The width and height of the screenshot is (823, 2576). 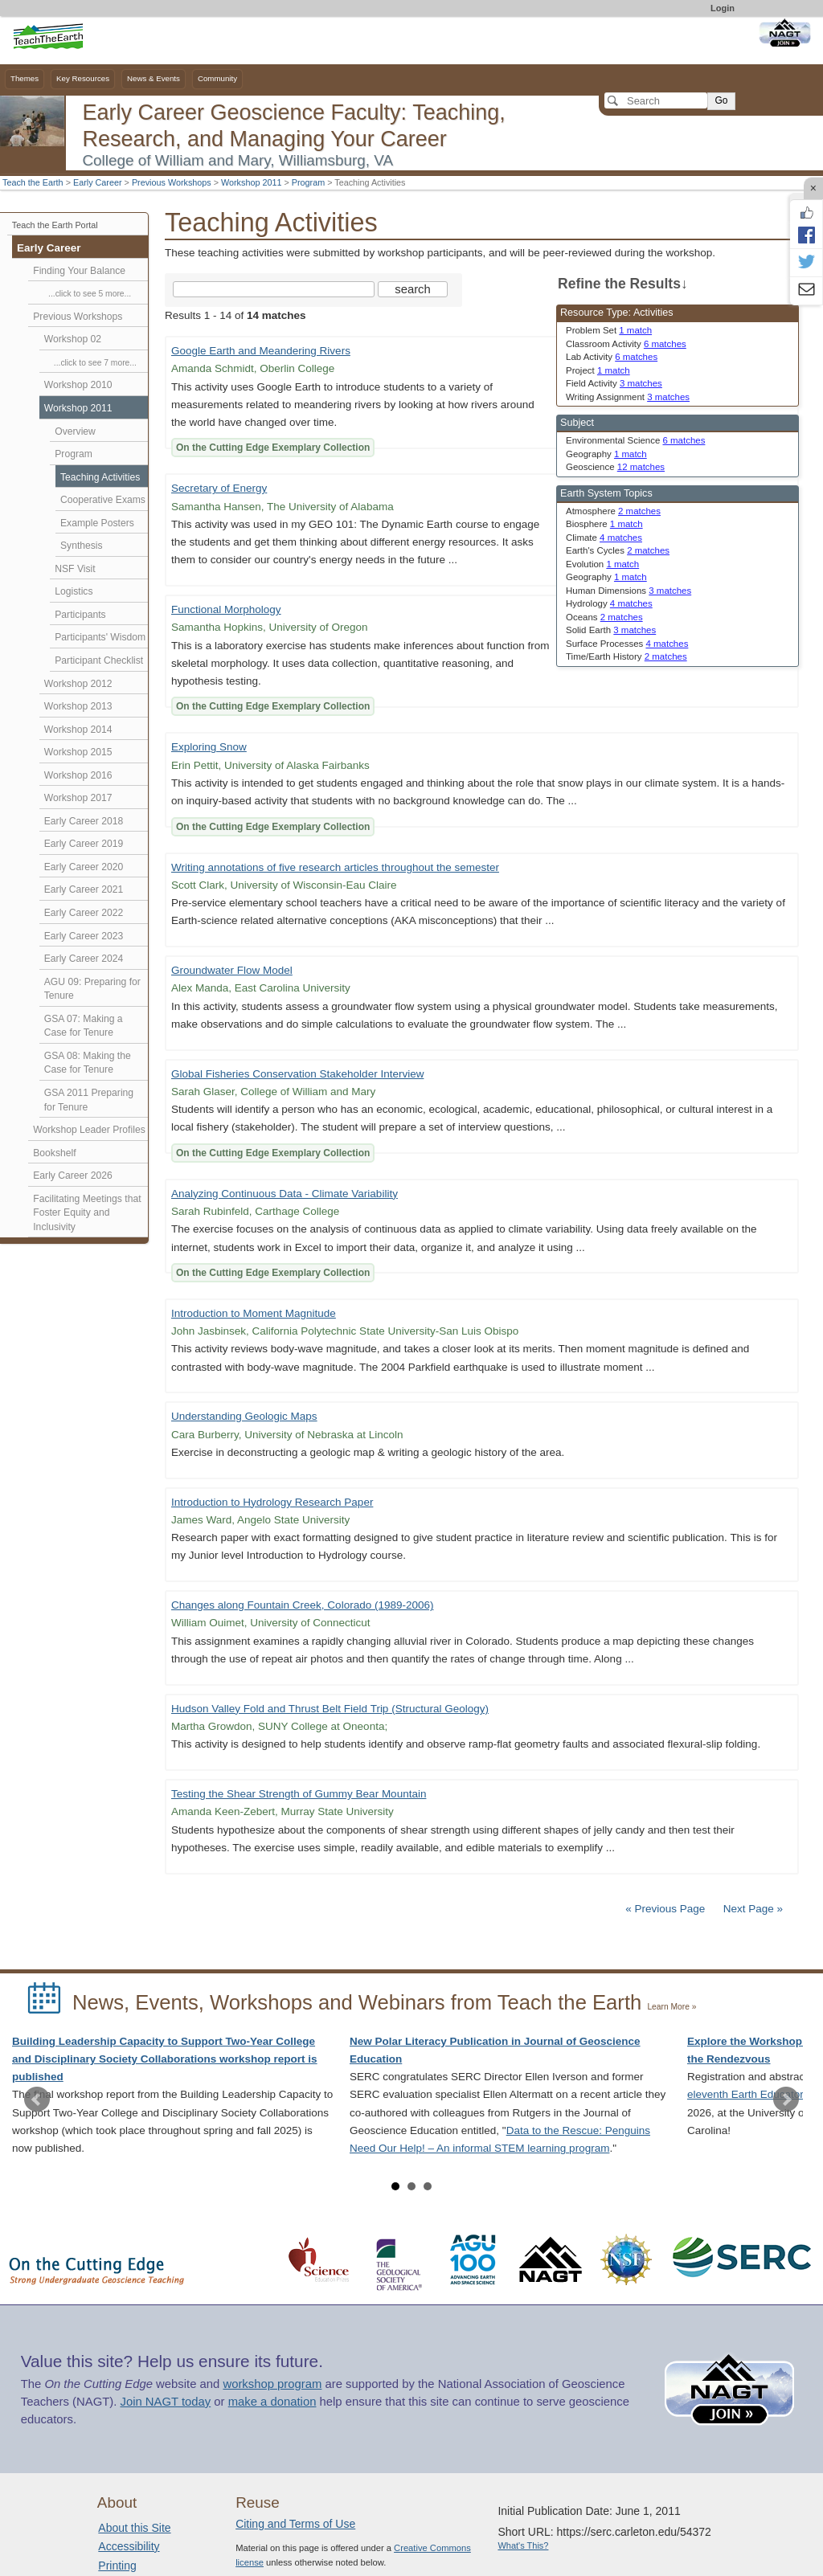 I want to click on Global Fisheries Conservation Stakeholder Interview, so click(x=297, y=1074).